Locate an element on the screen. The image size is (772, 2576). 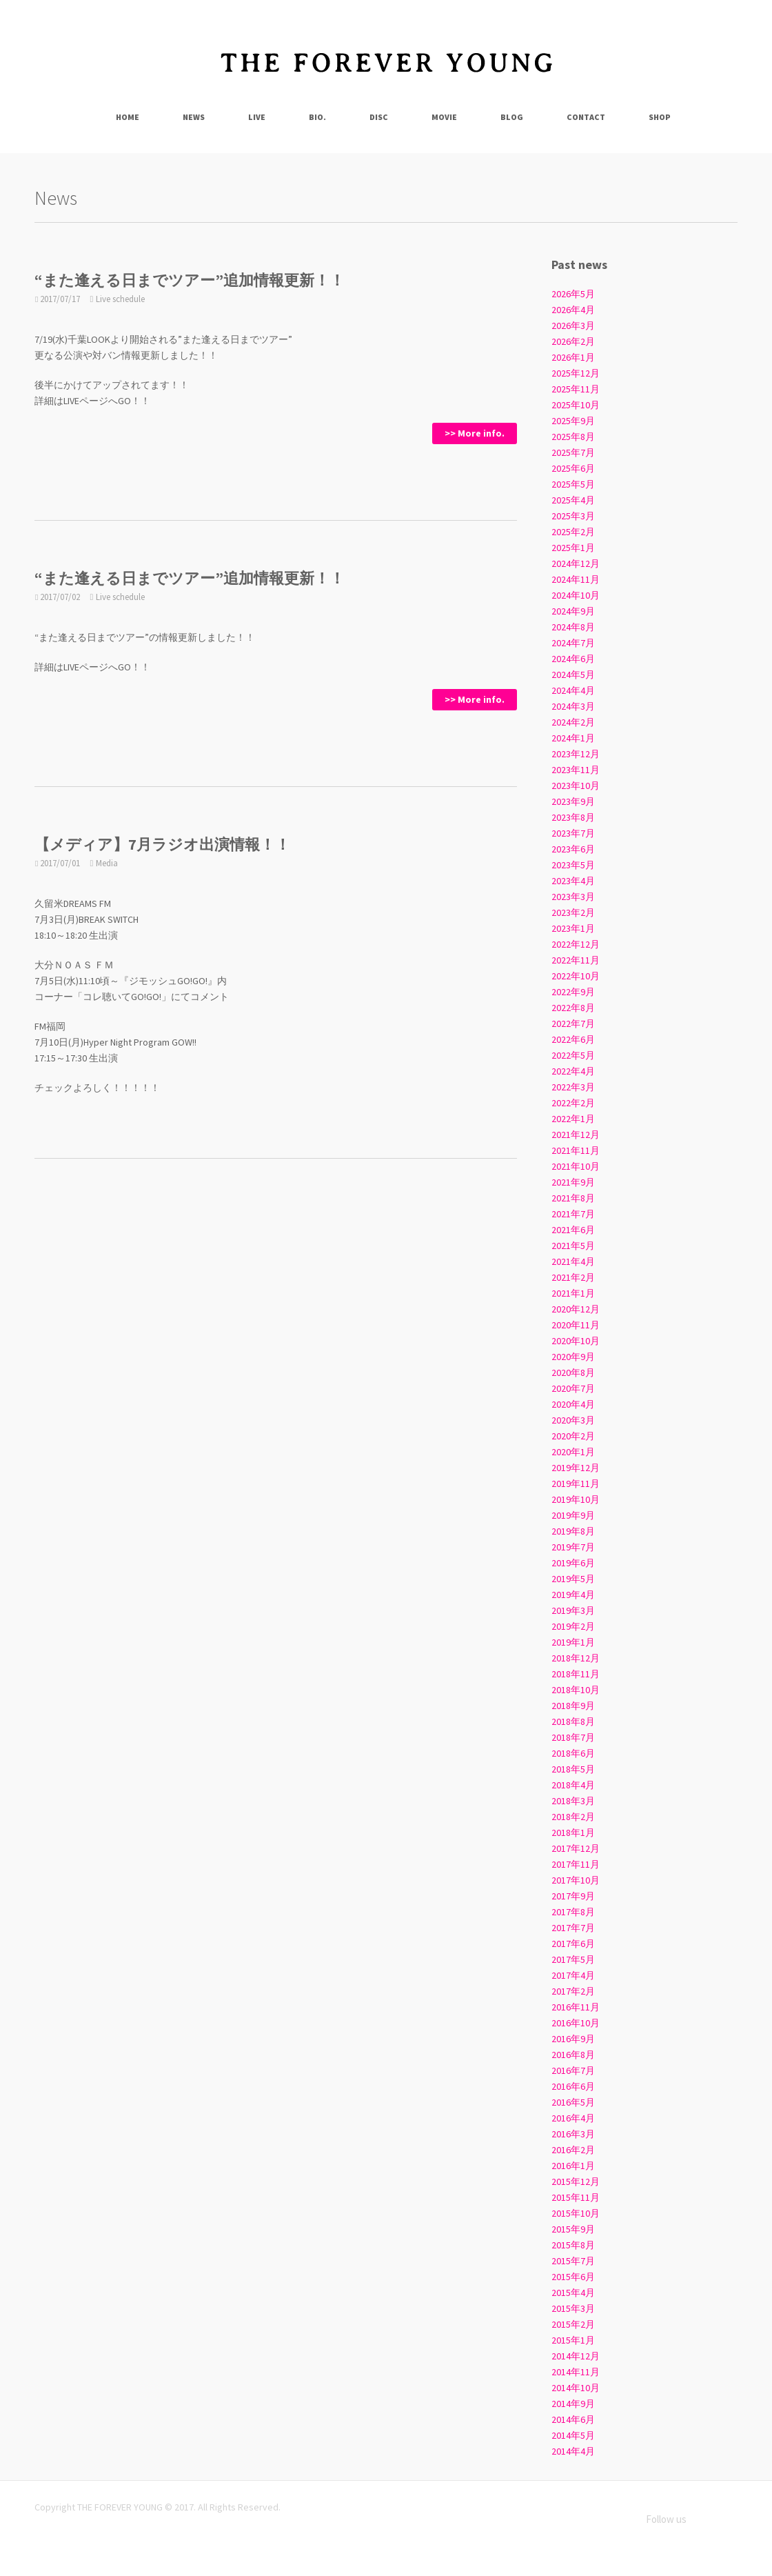
2023年7月 is located at coordinates (573, 833).